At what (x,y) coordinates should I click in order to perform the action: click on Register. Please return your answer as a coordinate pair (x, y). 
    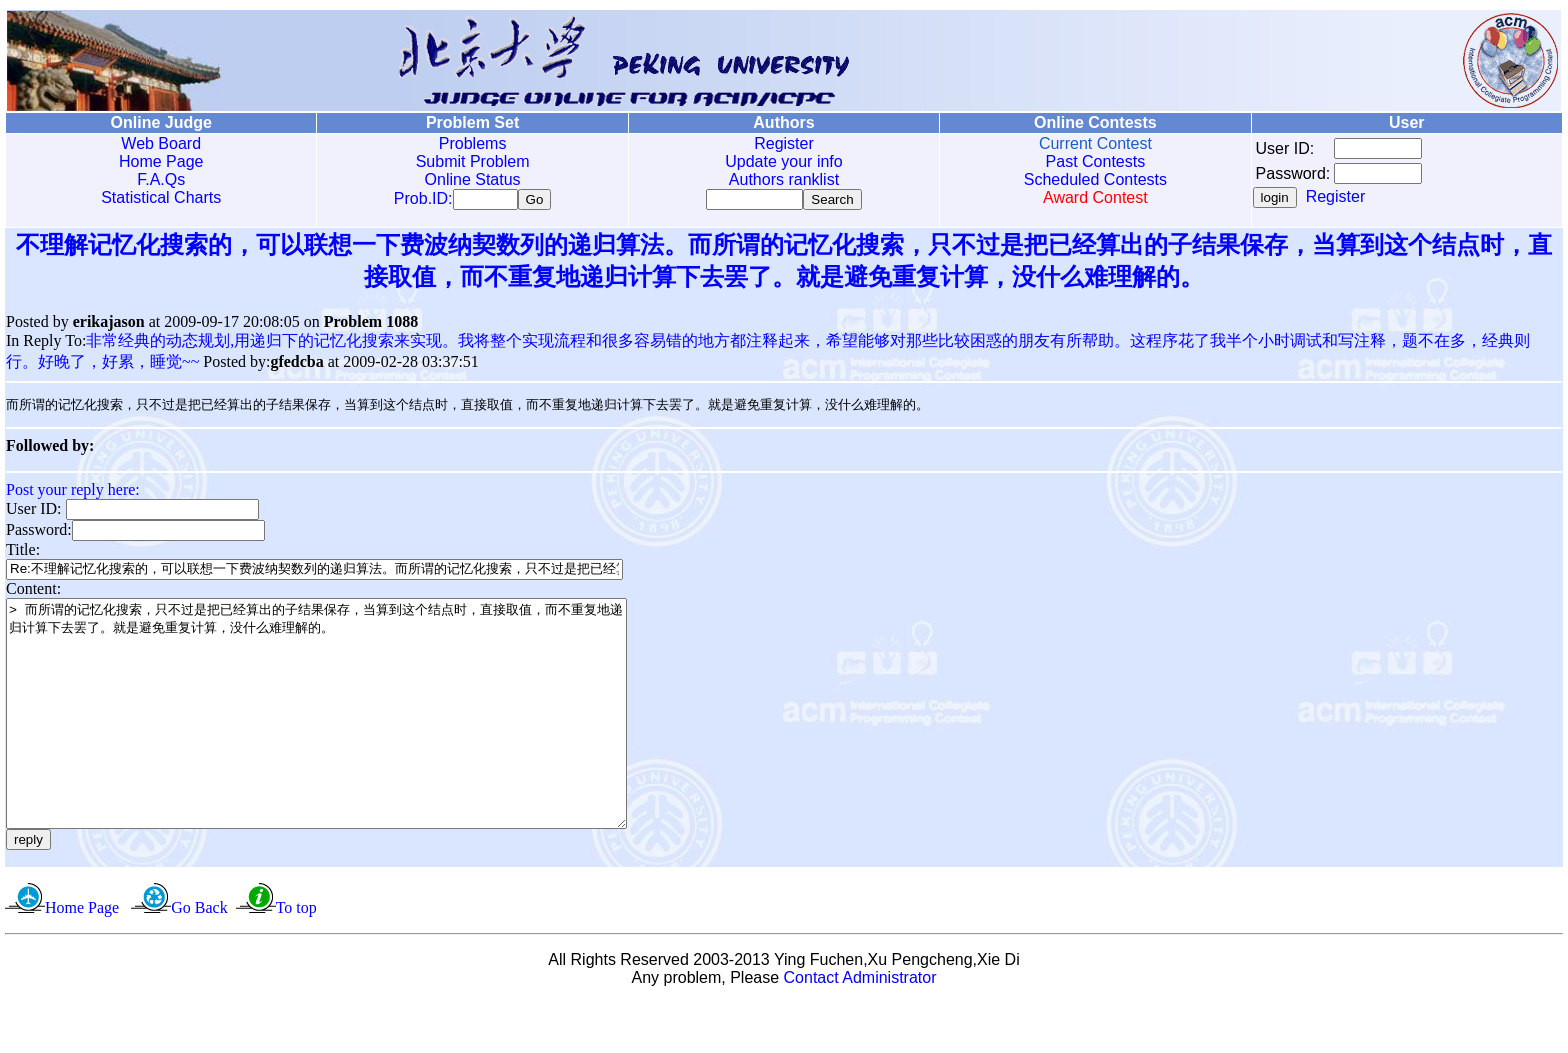
    Looking at the image, I should click on (784, 143).